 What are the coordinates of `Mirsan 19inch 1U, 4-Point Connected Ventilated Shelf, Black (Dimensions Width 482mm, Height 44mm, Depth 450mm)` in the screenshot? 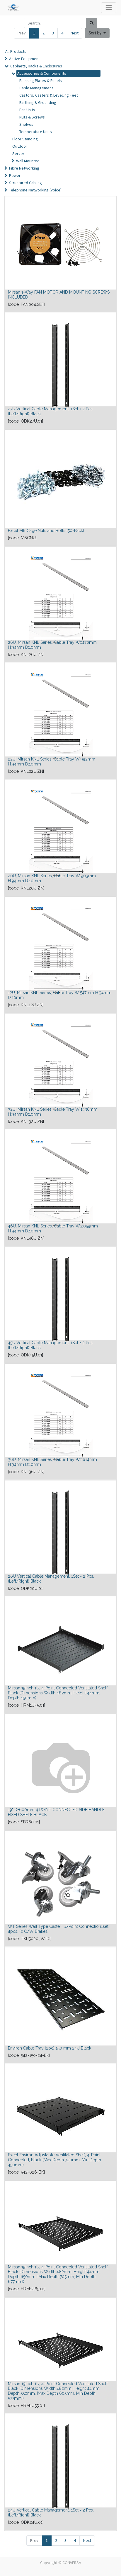 It's located at (58, 1693).